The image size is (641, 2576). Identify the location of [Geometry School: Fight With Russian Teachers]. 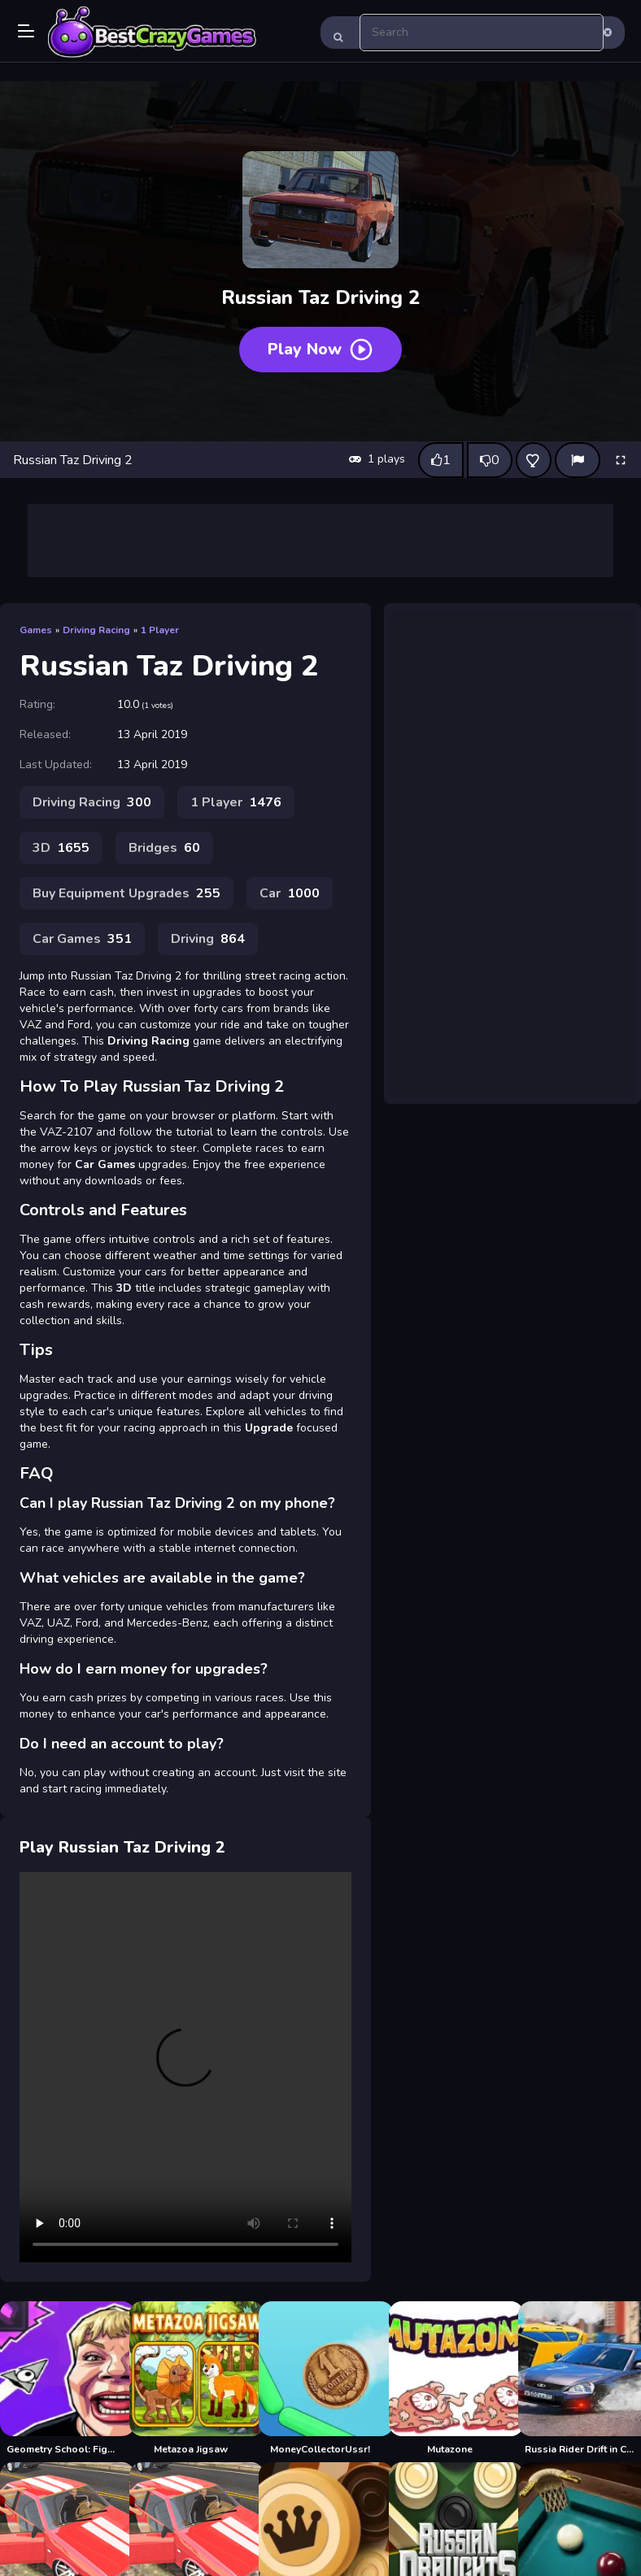
(61, 2378).